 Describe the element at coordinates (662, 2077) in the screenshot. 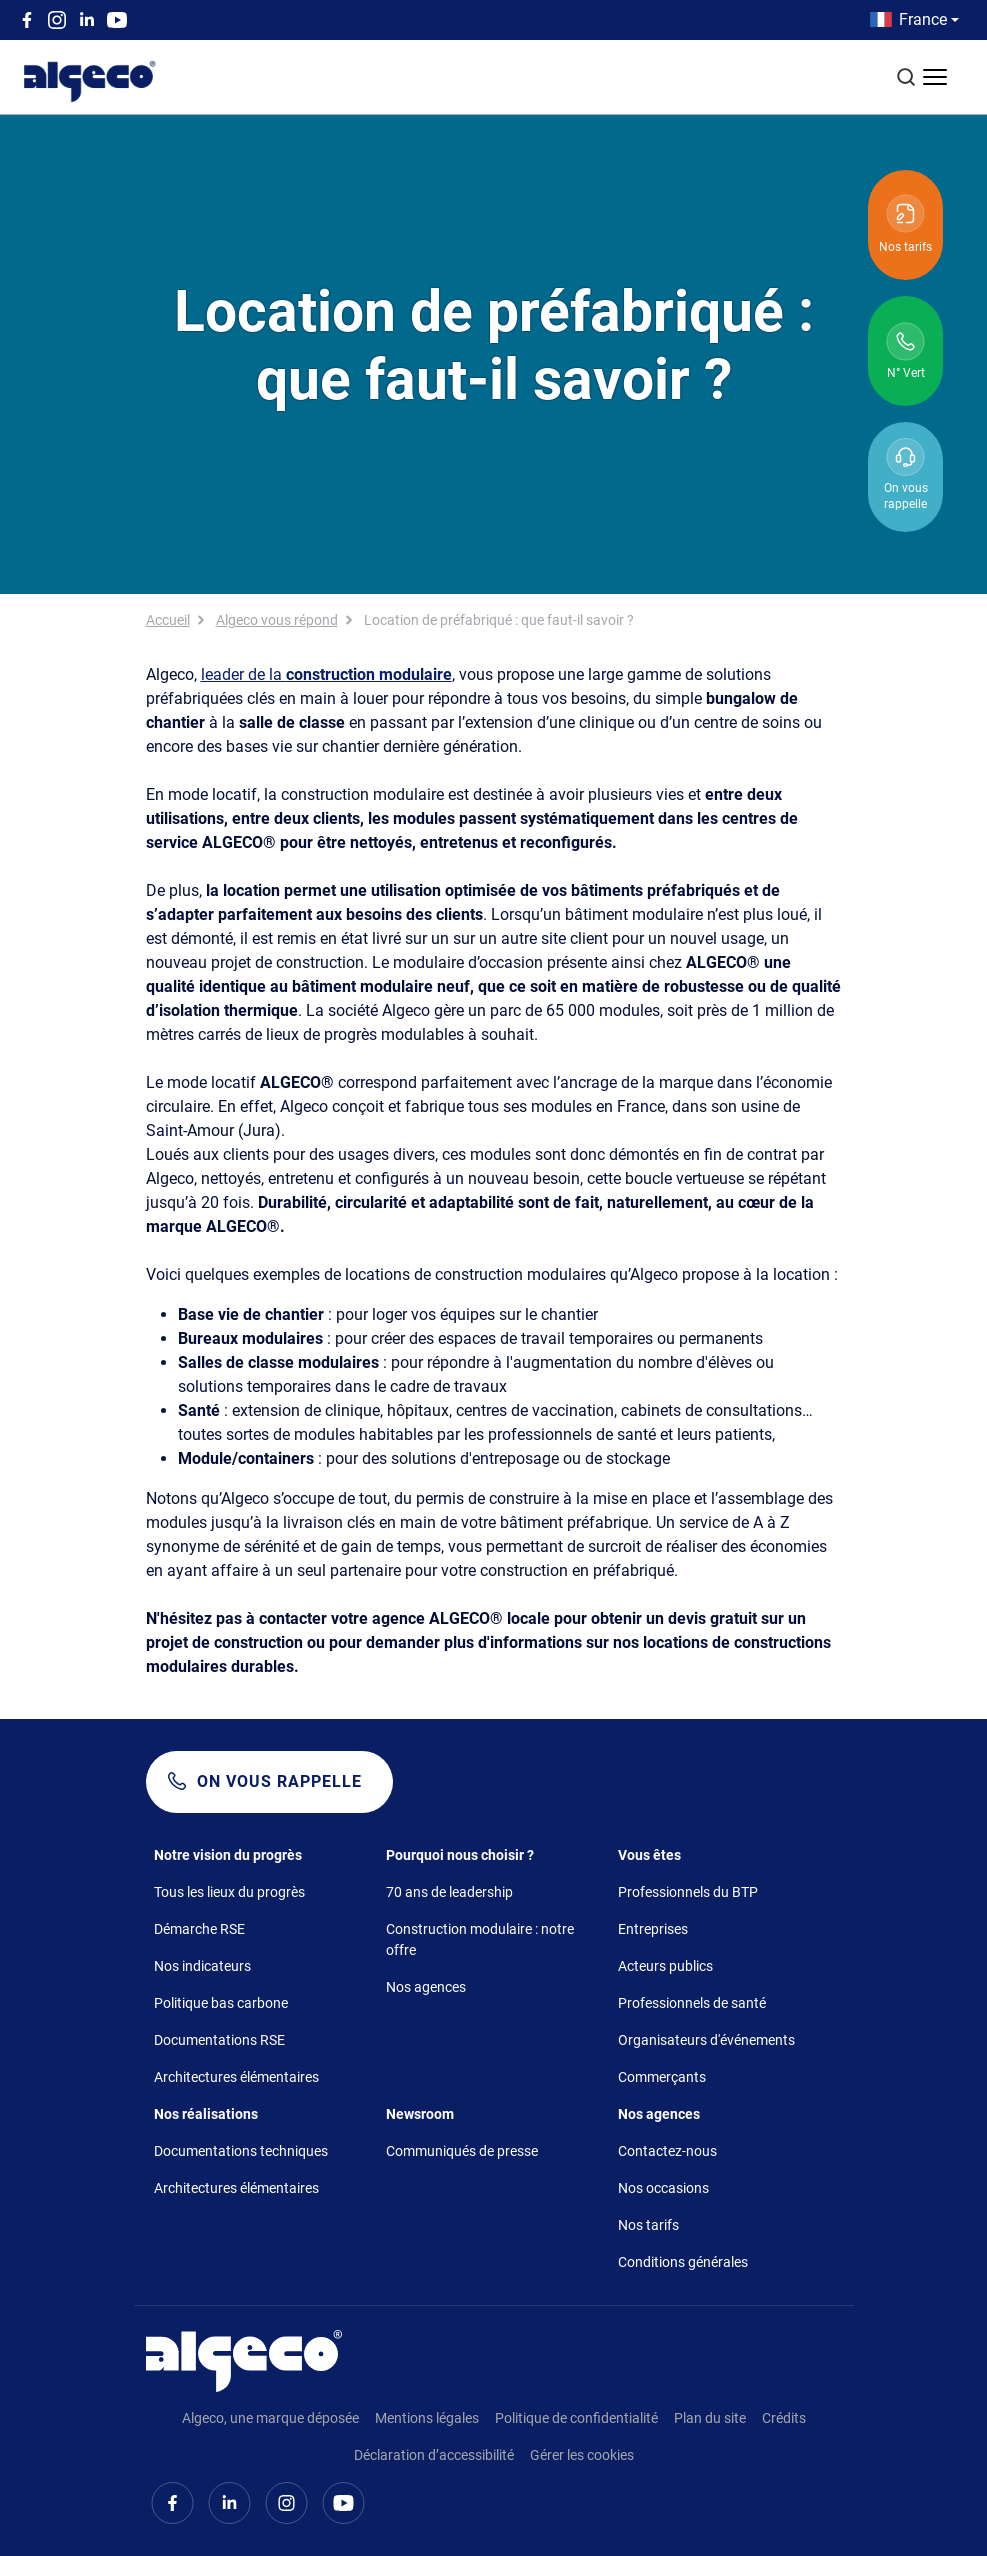

I see `Commerçants` at that location.